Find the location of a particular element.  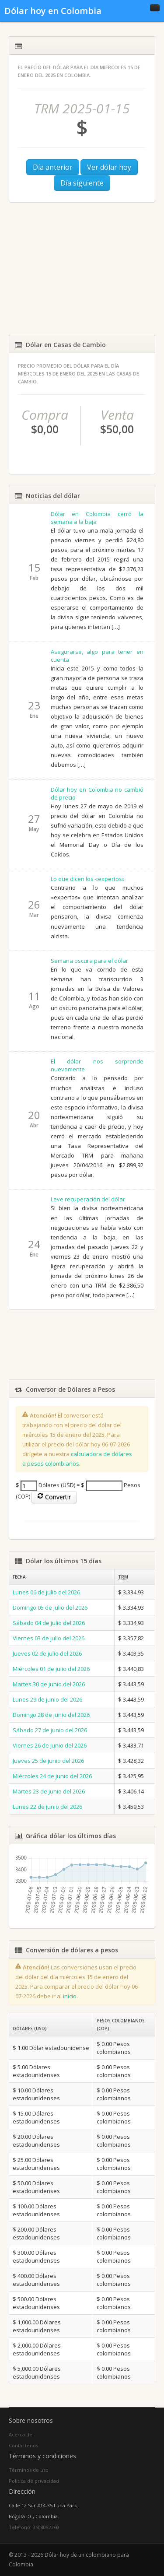

Leve recuperación del dólar is located at coordinates (88, 1199).